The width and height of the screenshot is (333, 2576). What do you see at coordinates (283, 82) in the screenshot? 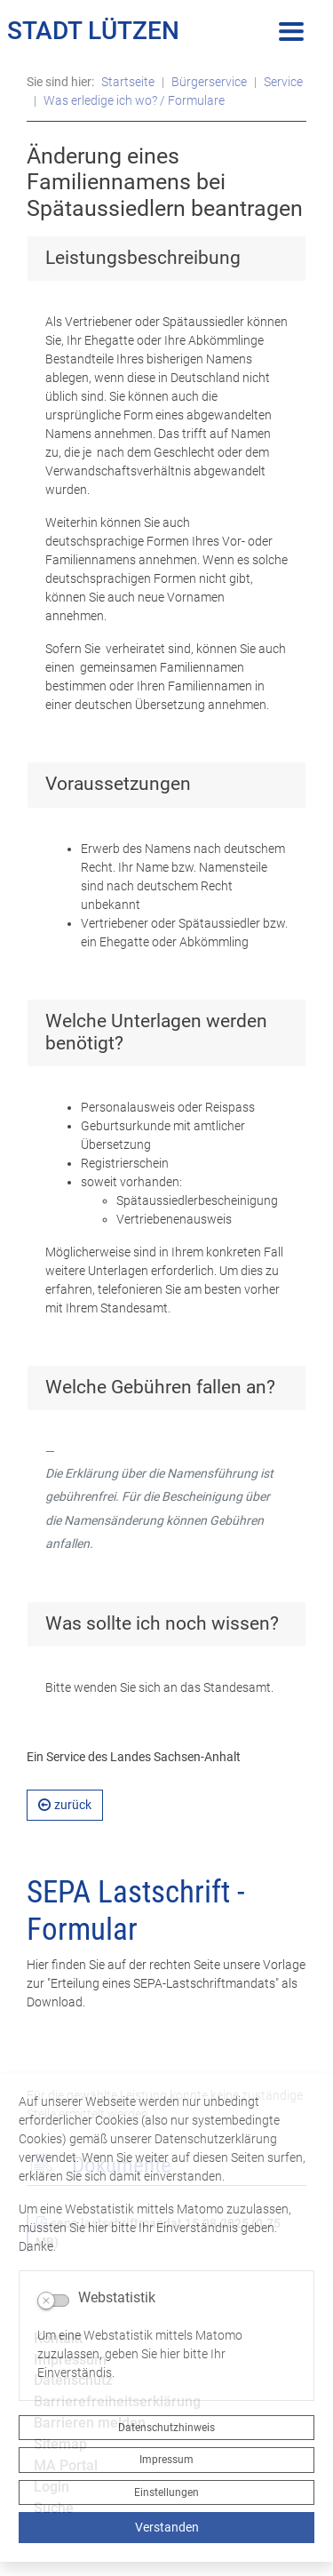
I see `Service` at bounding box center [283, 82].